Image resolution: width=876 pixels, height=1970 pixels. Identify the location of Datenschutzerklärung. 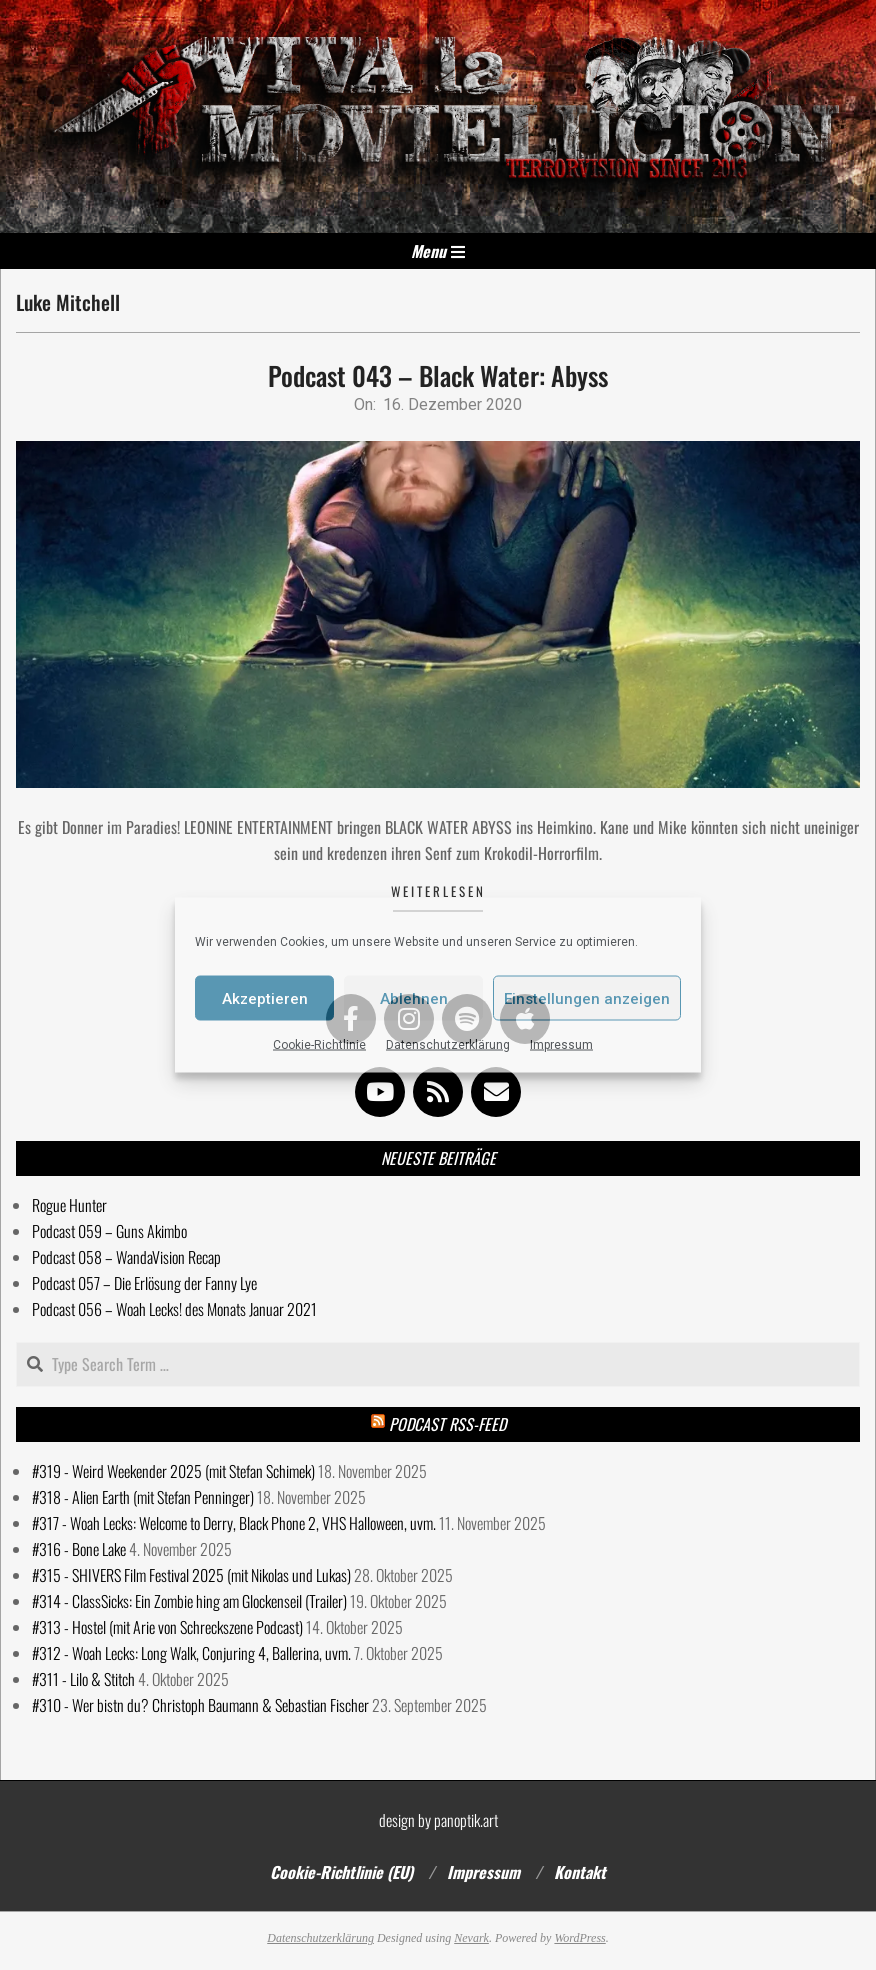
(448, 1045).